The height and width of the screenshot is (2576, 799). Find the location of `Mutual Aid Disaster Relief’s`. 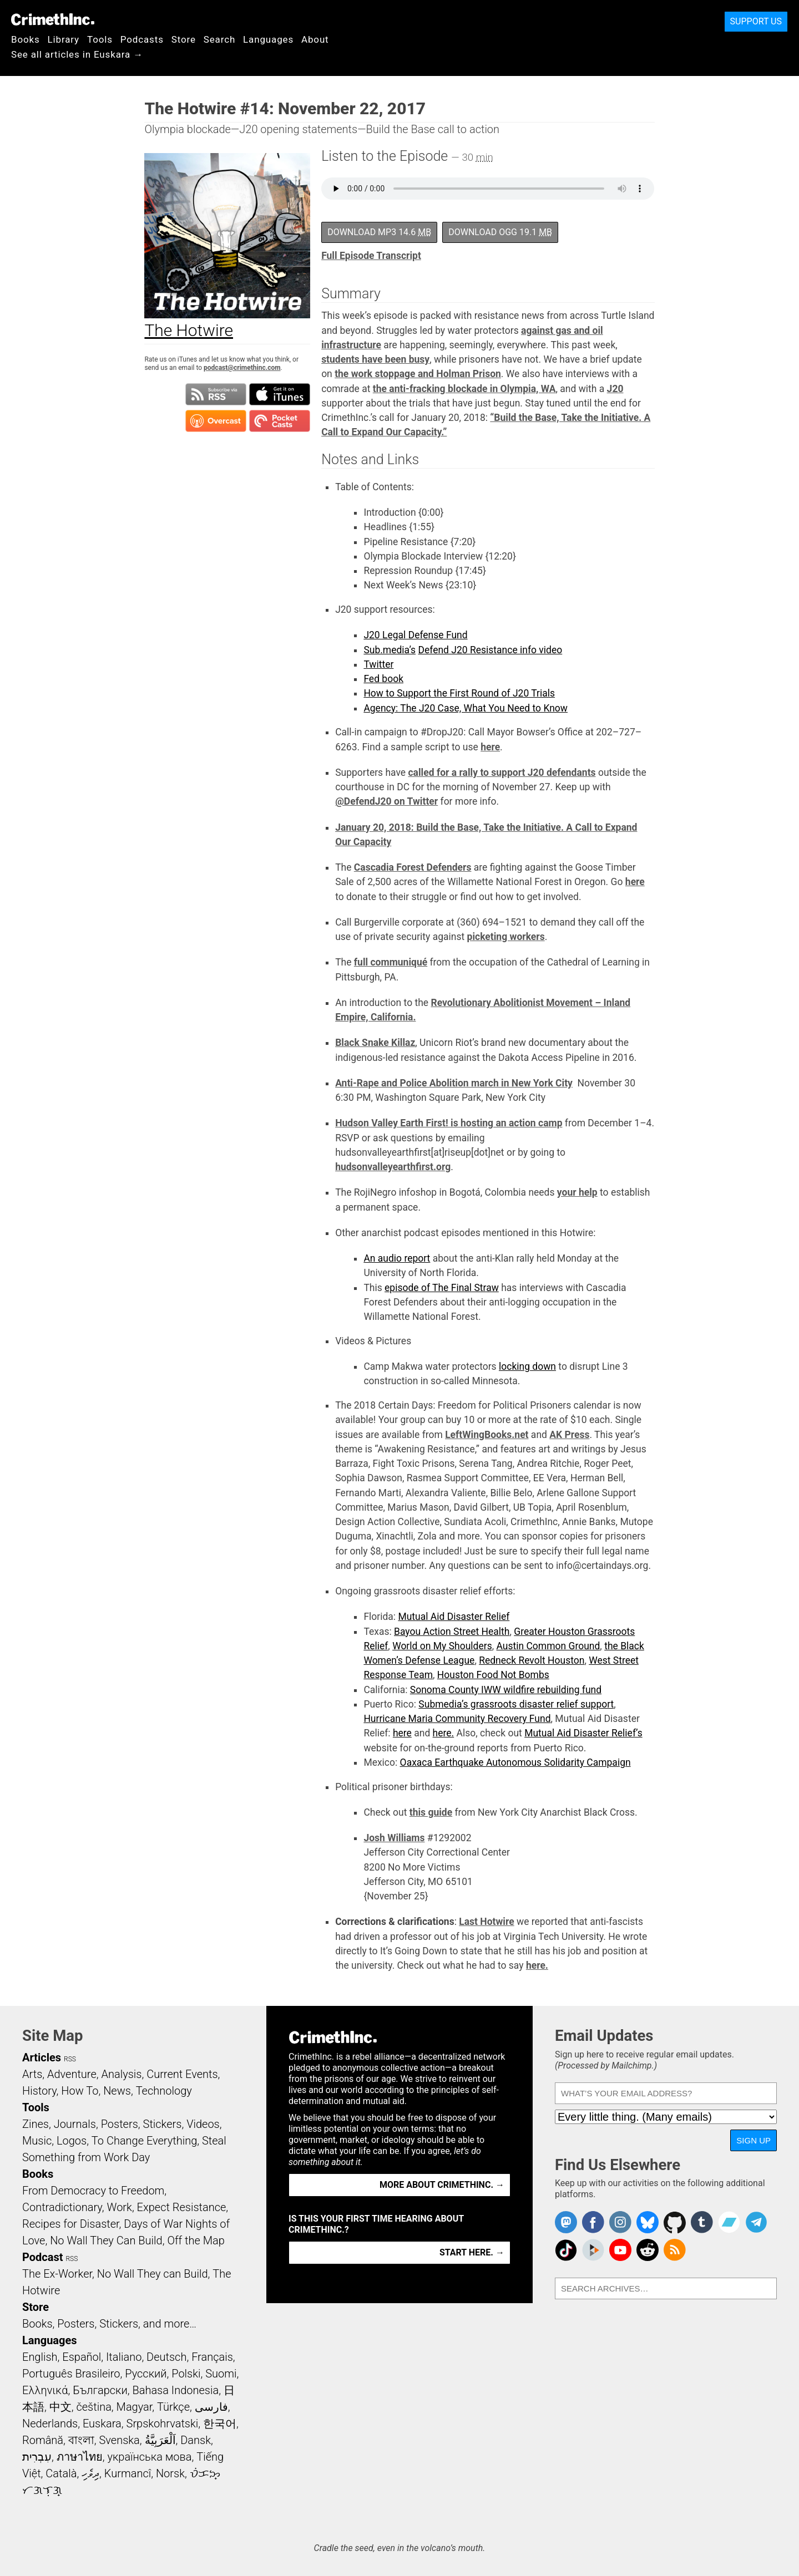

Mutual Aid Disaster Relief’s is located at coordinates (583, 1733).